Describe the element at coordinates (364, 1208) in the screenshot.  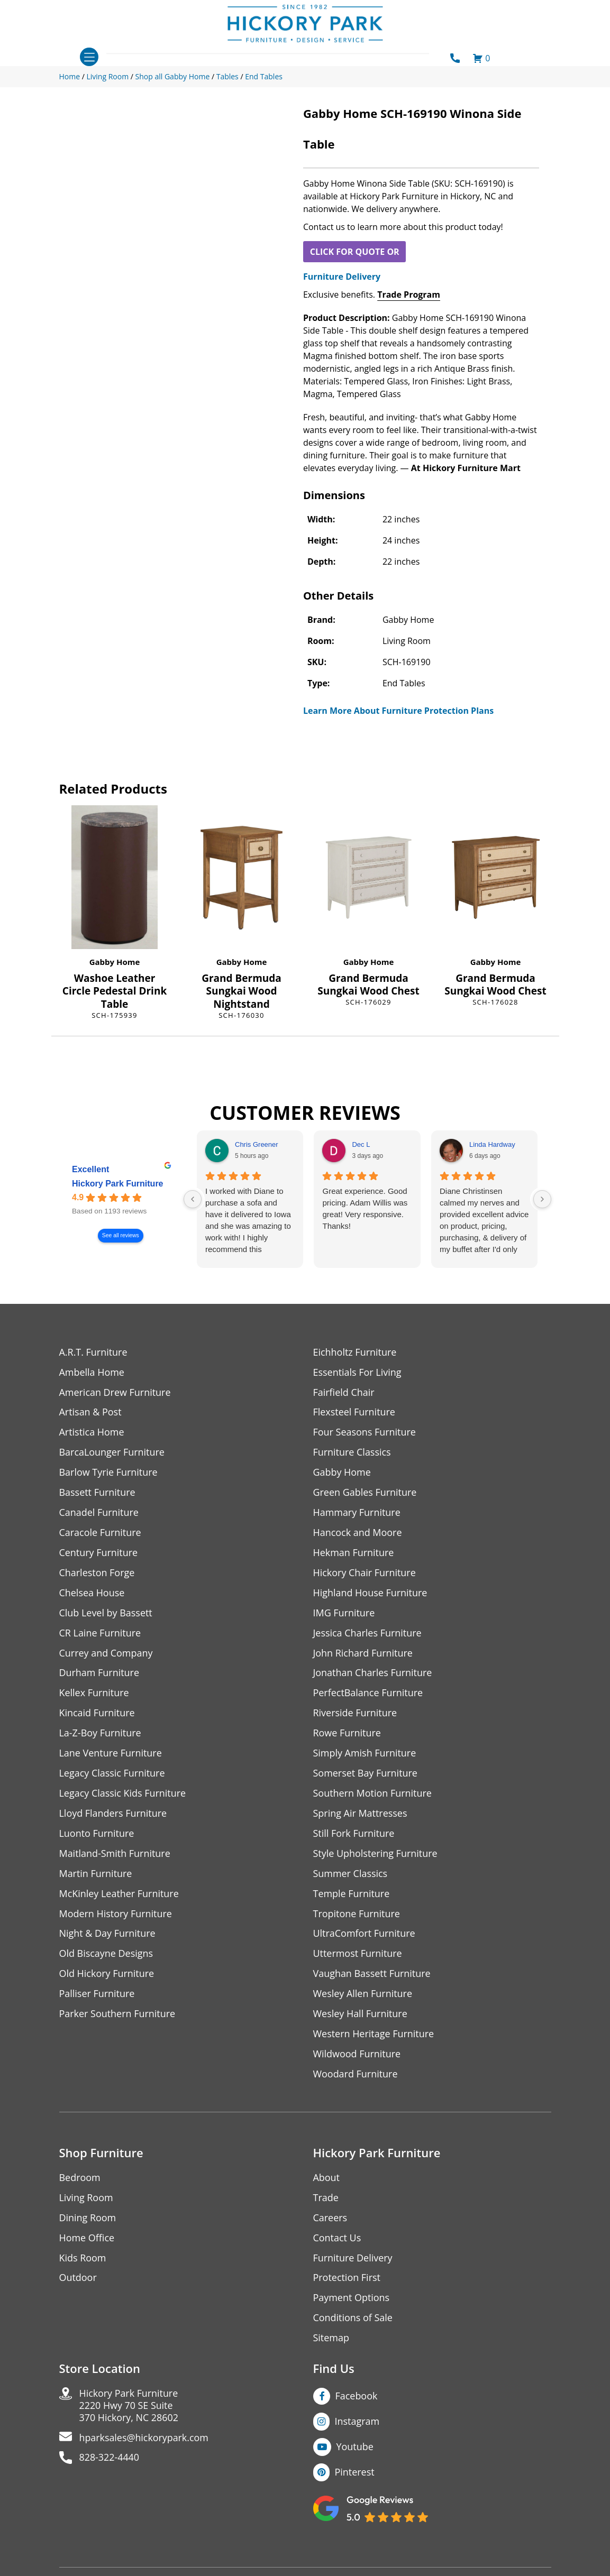
I see `Great experience. Good pricing. Adam Willis was great! Very responsive. Thanks!` at that location.